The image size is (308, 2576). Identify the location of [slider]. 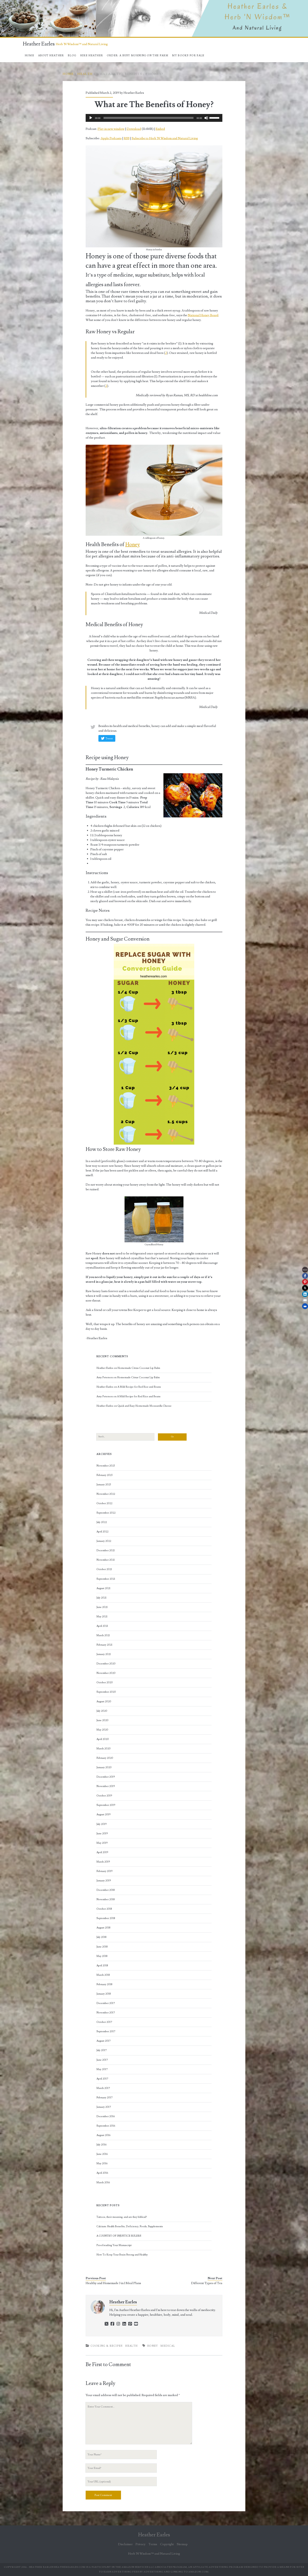
(148, 118).